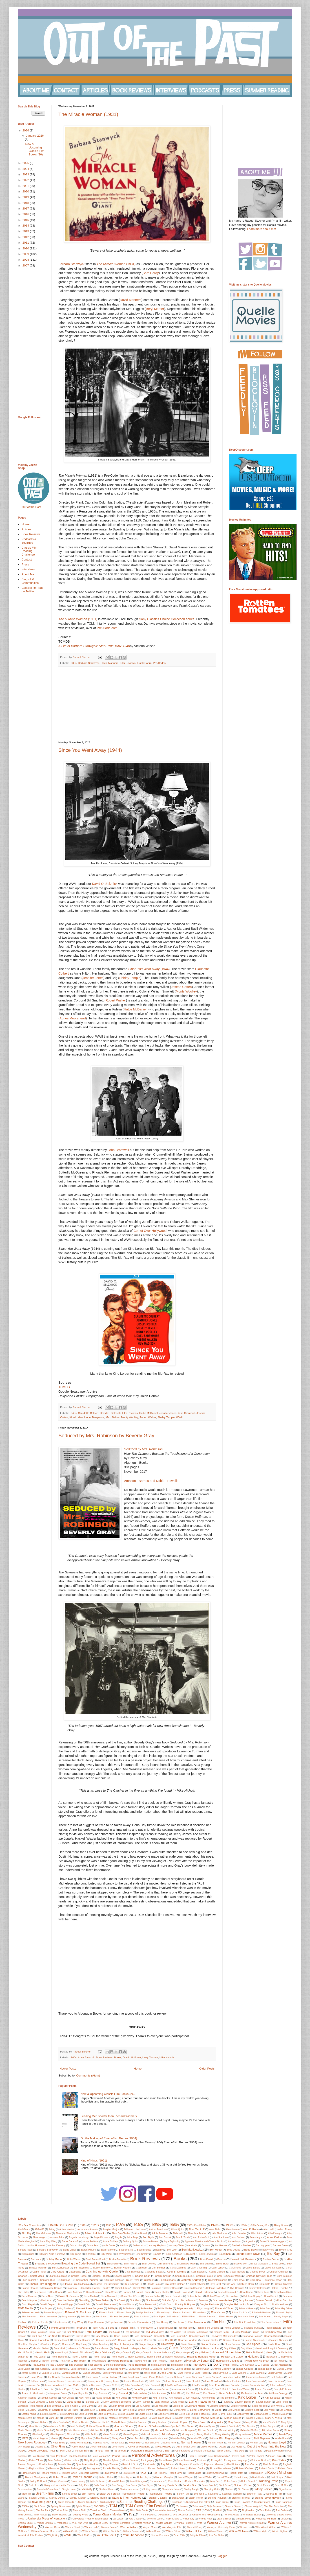  Describe the element at coordinates (82, 2340) in the screenshot. I see `George Kennedy` at that location.